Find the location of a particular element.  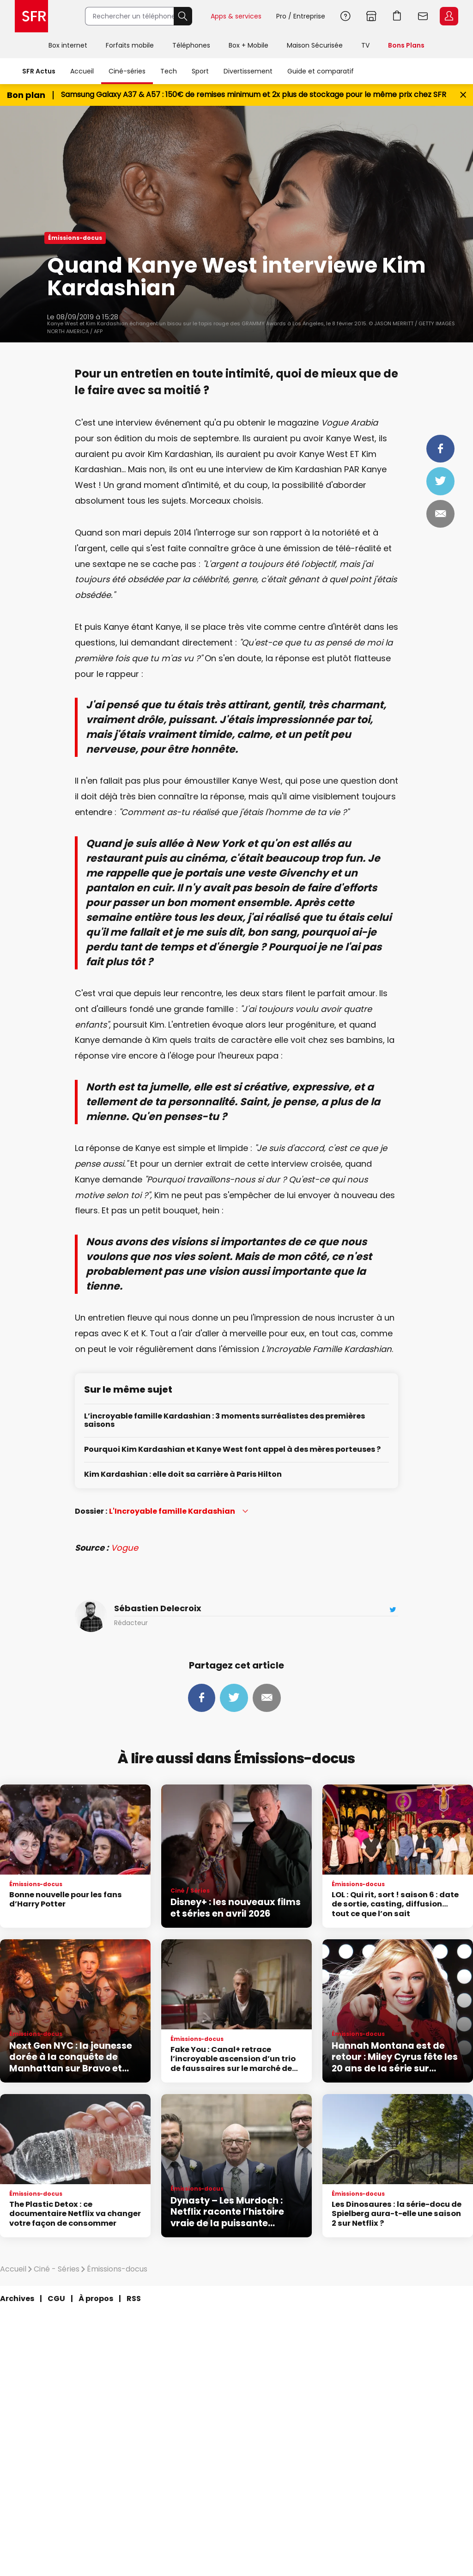

Accueil SFR is located at coordinates (31, 16).